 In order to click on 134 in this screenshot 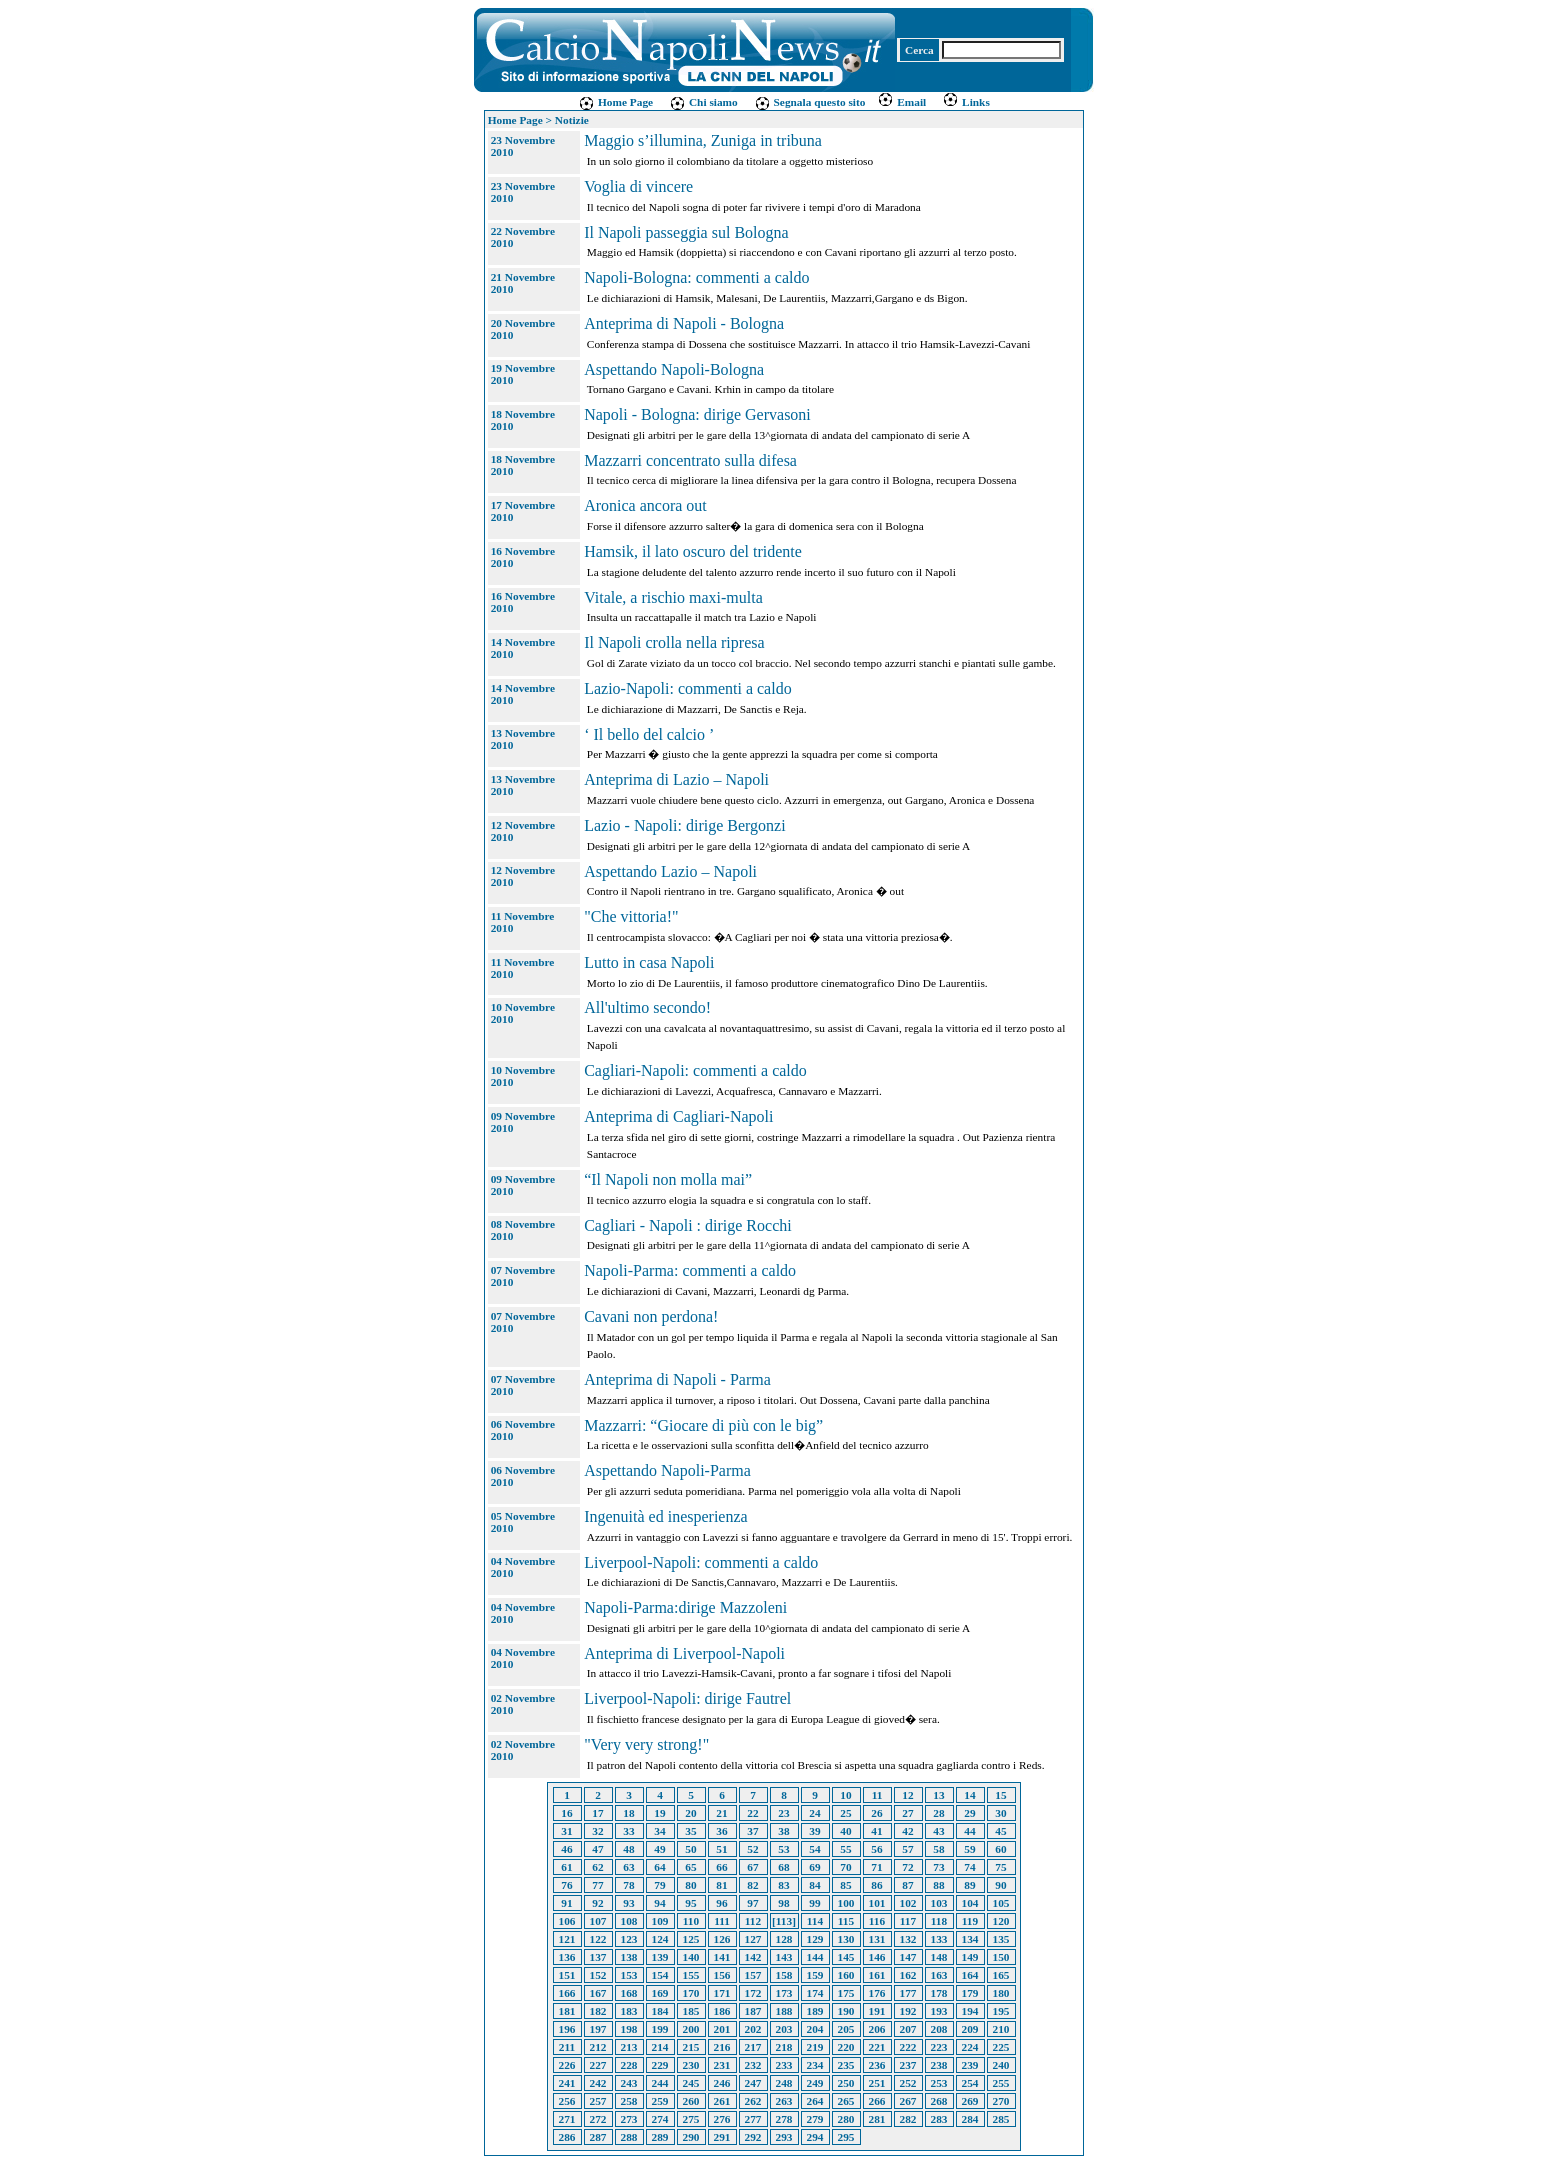, I will do `click(970, 1939)`.